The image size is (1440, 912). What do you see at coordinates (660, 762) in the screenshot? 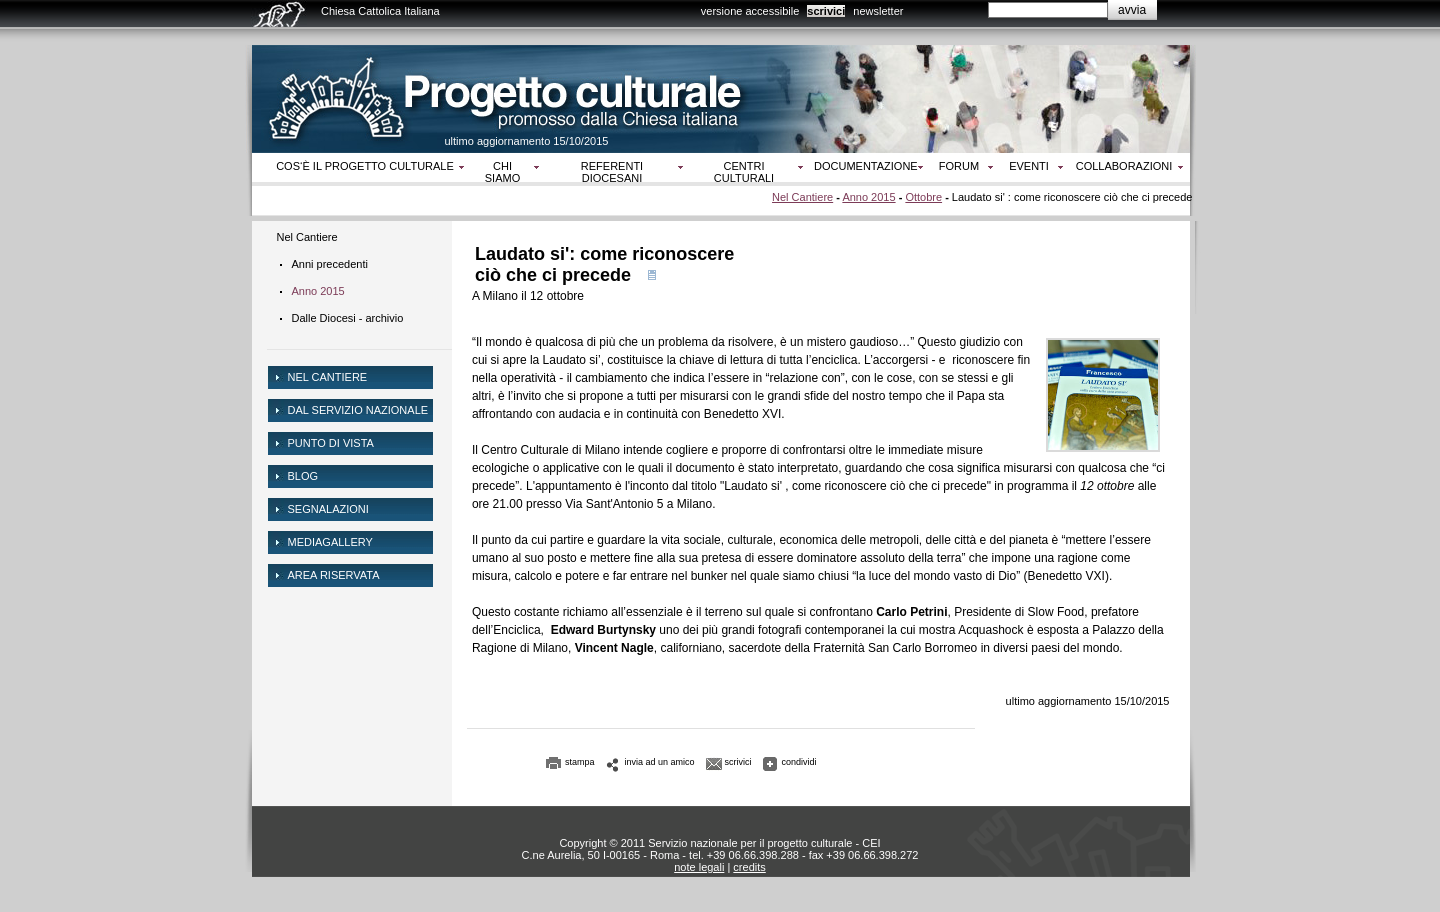
I see `invia ad un amico` at bounding box center [660, 762].